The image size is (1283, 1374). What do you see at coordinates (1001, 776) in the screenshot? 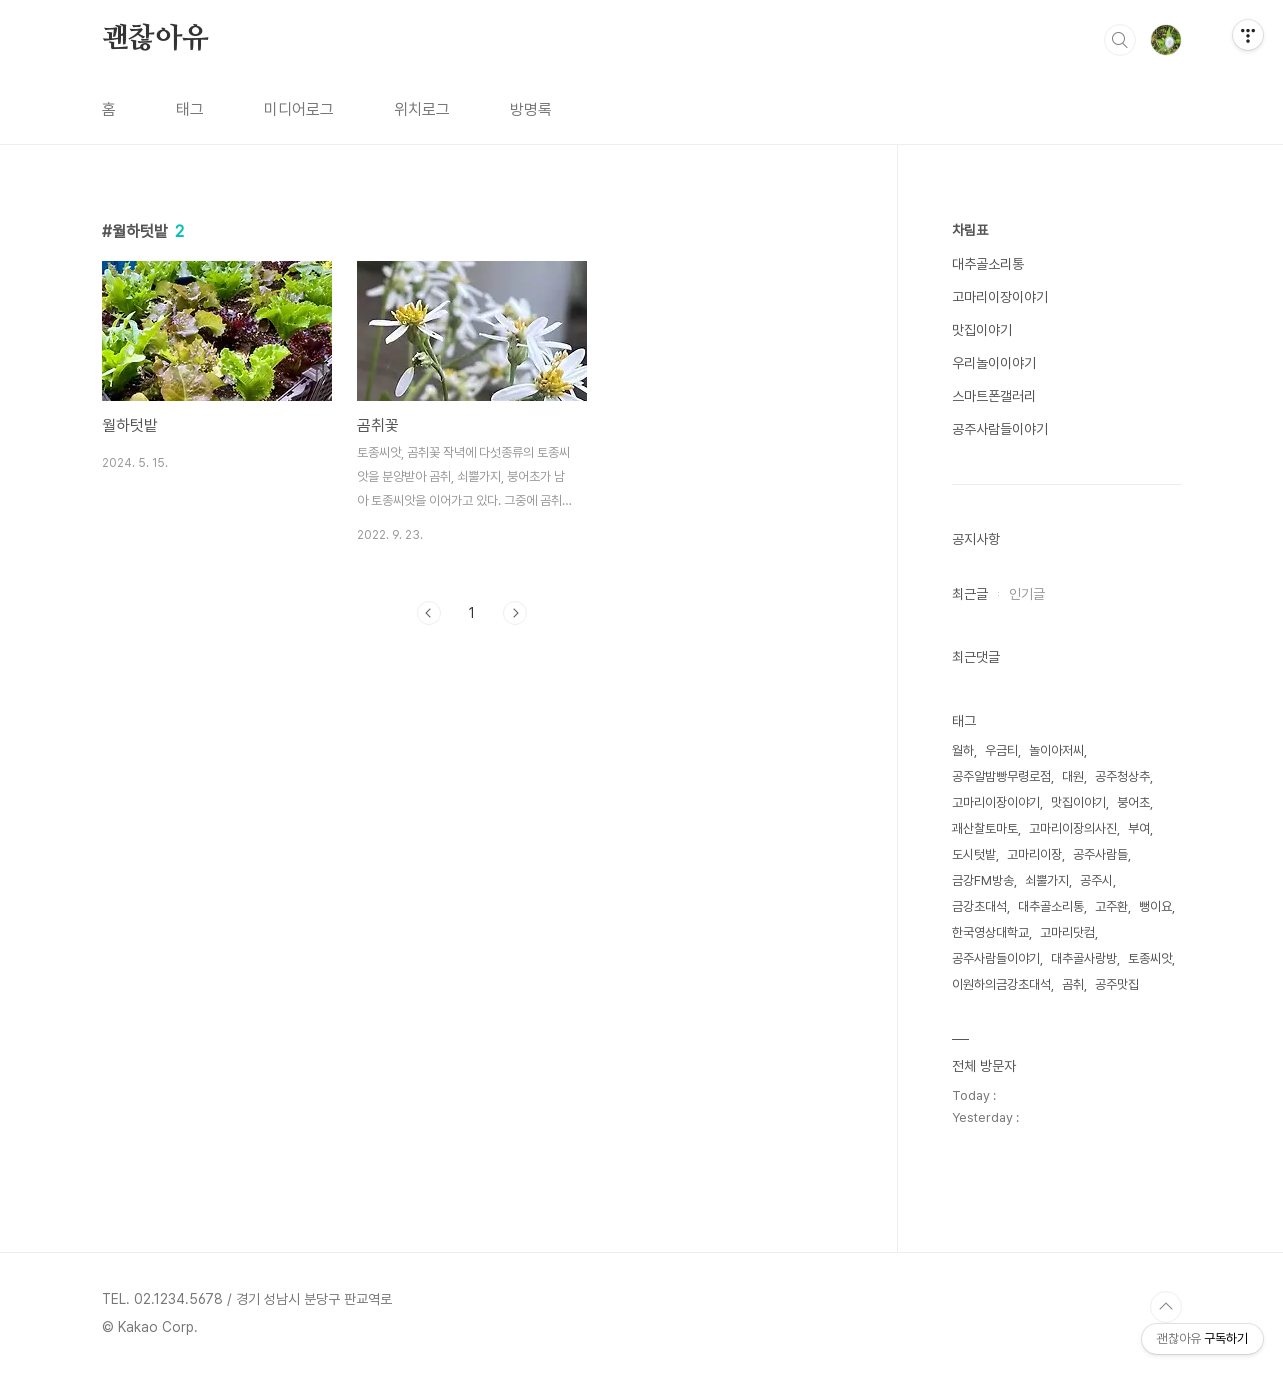
I see `공주알밤빵무령로점` at bounding box center [1001, 776].